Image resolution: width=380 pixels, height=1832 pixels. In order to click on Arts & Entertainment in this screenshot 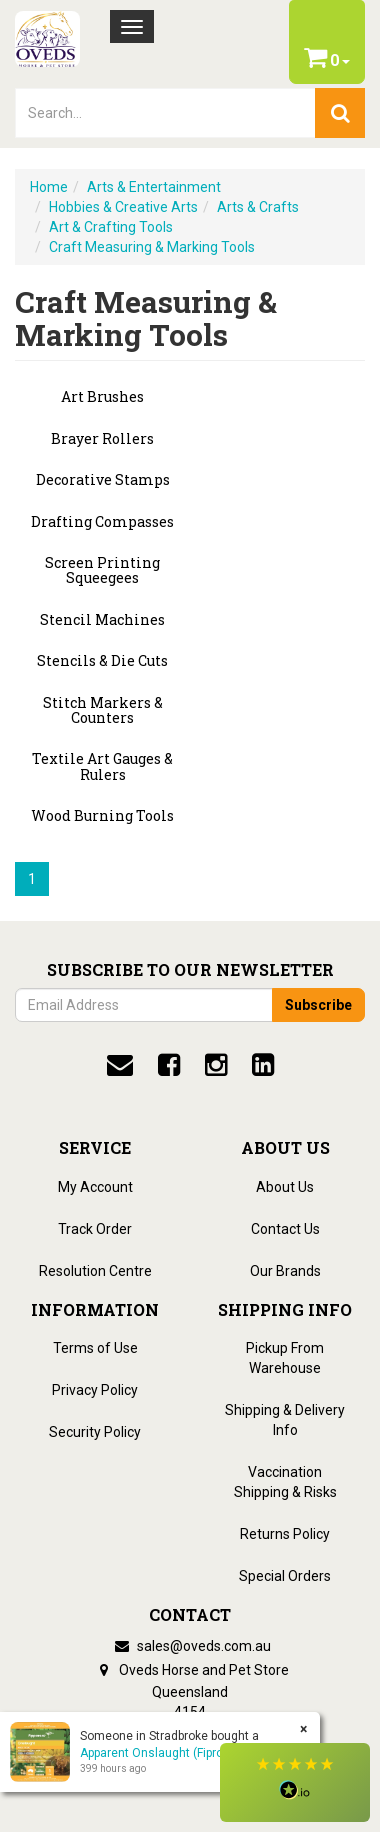, I will do `click(154, 187)`.